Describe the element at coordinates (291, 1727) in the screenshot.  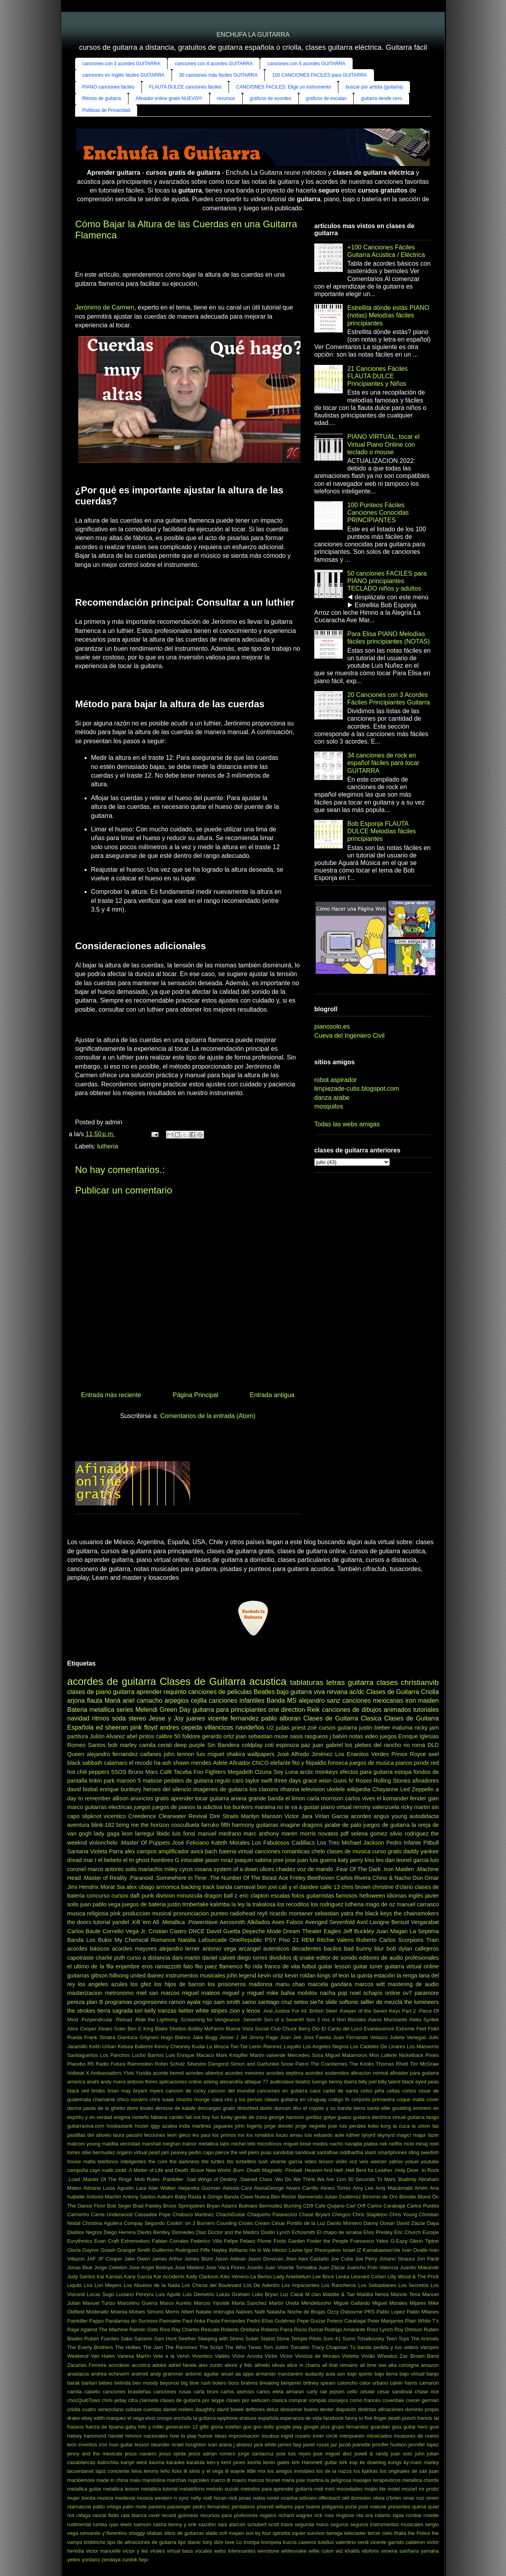
I see `judas priest` at that location.